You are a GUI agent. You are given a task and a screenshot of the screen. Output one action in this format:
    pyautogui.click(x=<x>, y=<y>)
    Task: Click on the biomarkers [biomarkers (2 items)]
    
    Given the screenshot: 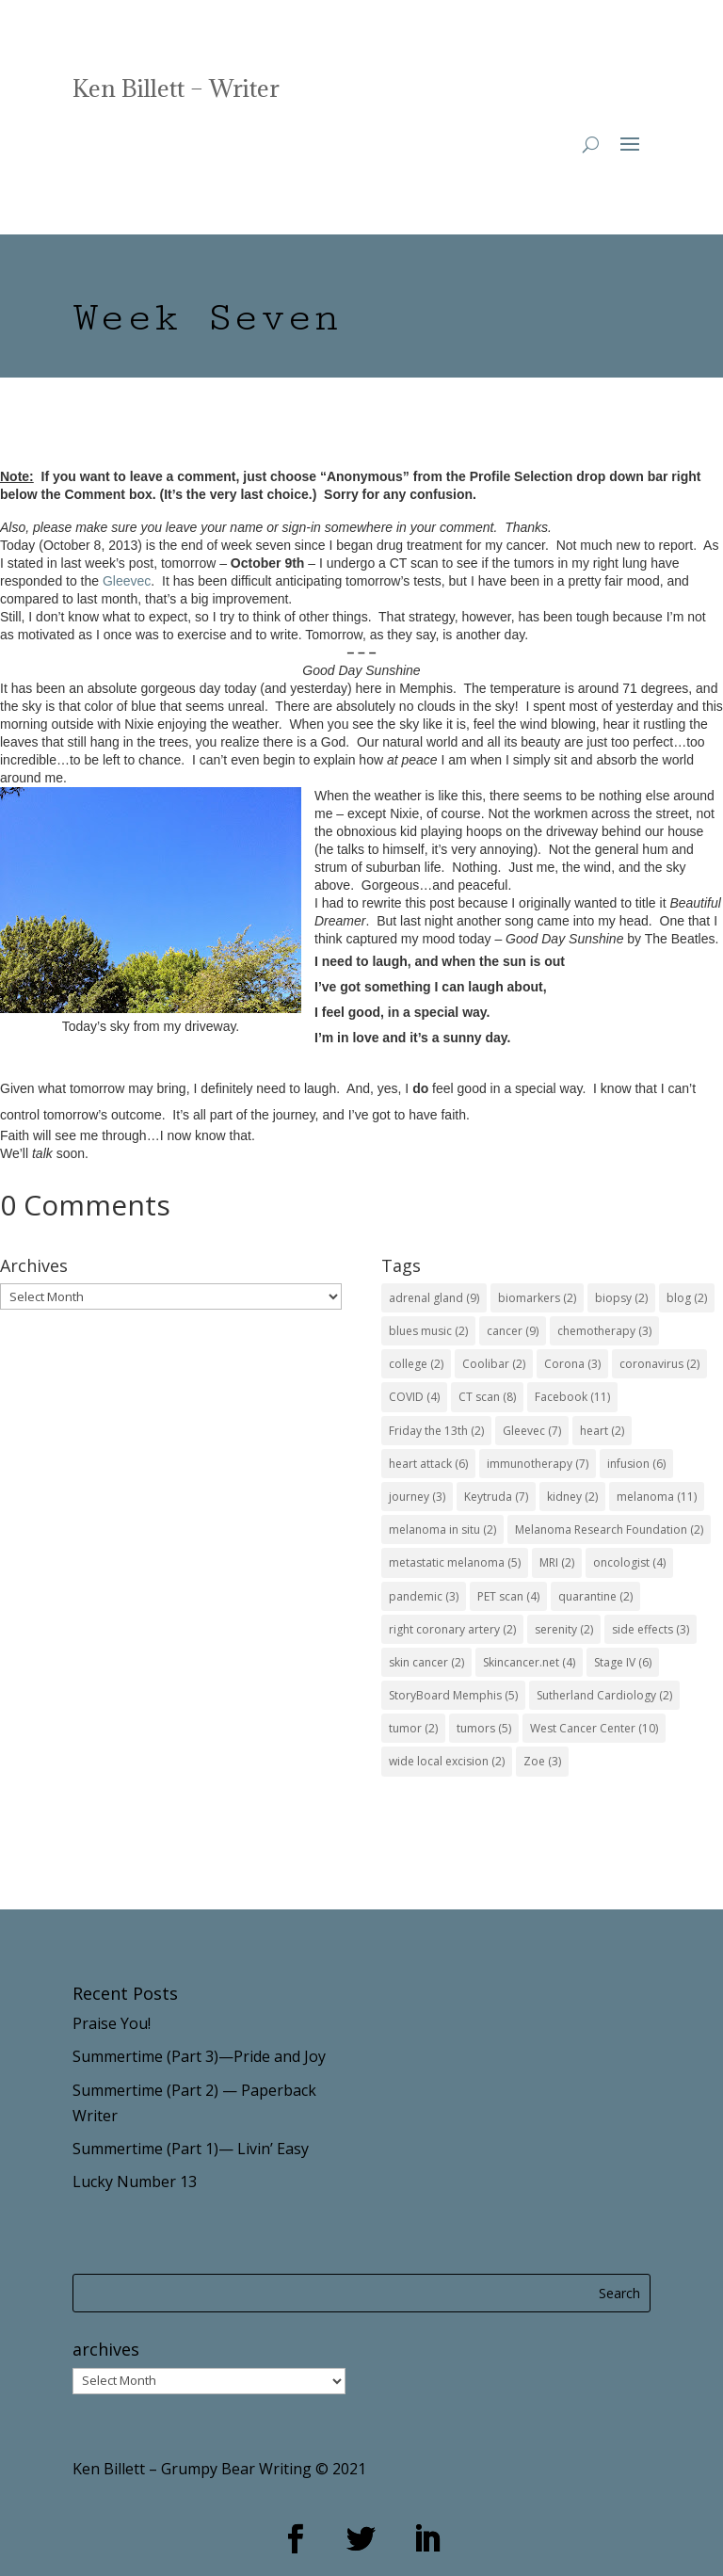 What is the action you would take?
    pyautogui.click(x=537, y=1298)
    